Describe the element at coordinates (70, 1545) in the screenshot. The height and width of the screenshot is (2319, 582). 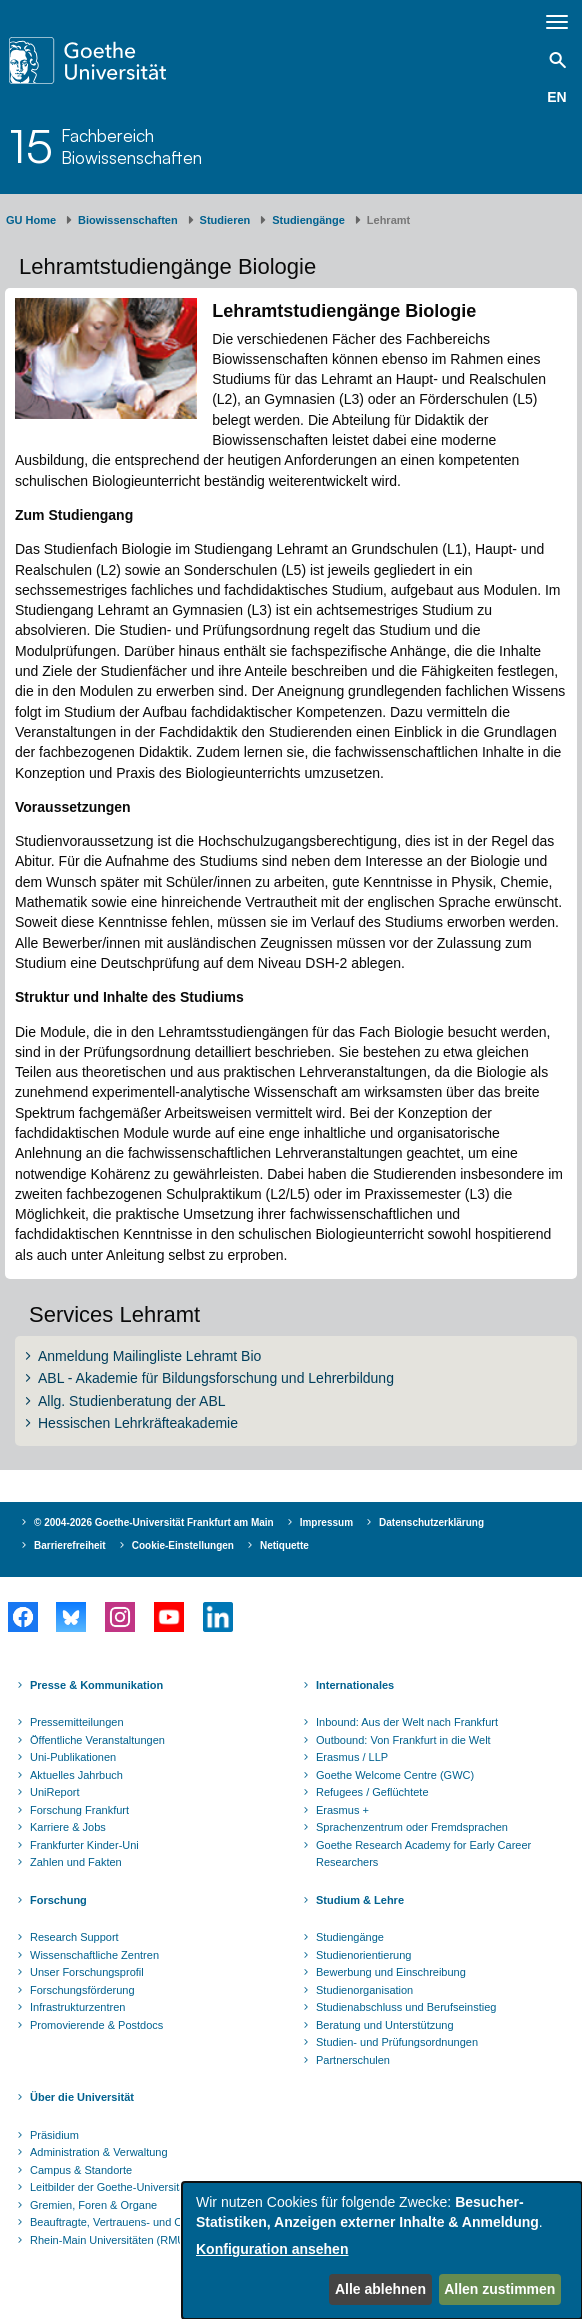
I see `Barrierefreiheit` at that location.